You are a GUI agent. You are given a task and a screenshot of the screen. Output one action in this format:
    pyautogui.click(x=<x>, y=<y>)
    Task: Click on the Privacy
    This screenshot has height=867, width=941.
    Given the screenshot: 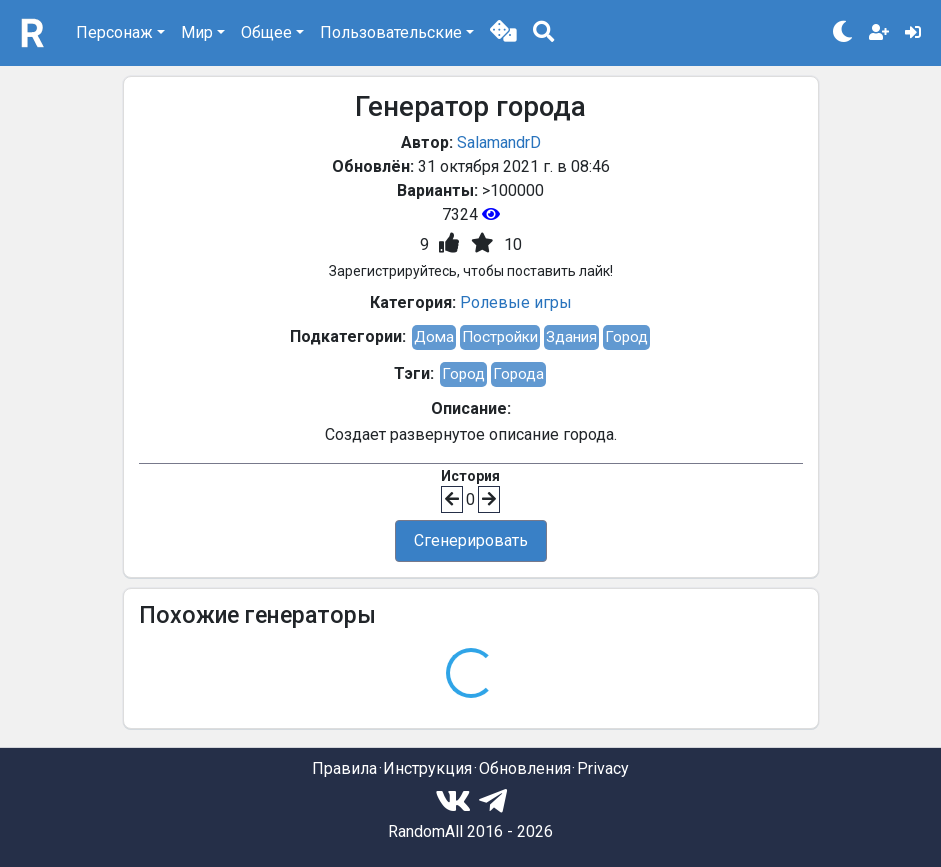 What is the action you would take?
    pyautogui.click(x=603, y=768)
    